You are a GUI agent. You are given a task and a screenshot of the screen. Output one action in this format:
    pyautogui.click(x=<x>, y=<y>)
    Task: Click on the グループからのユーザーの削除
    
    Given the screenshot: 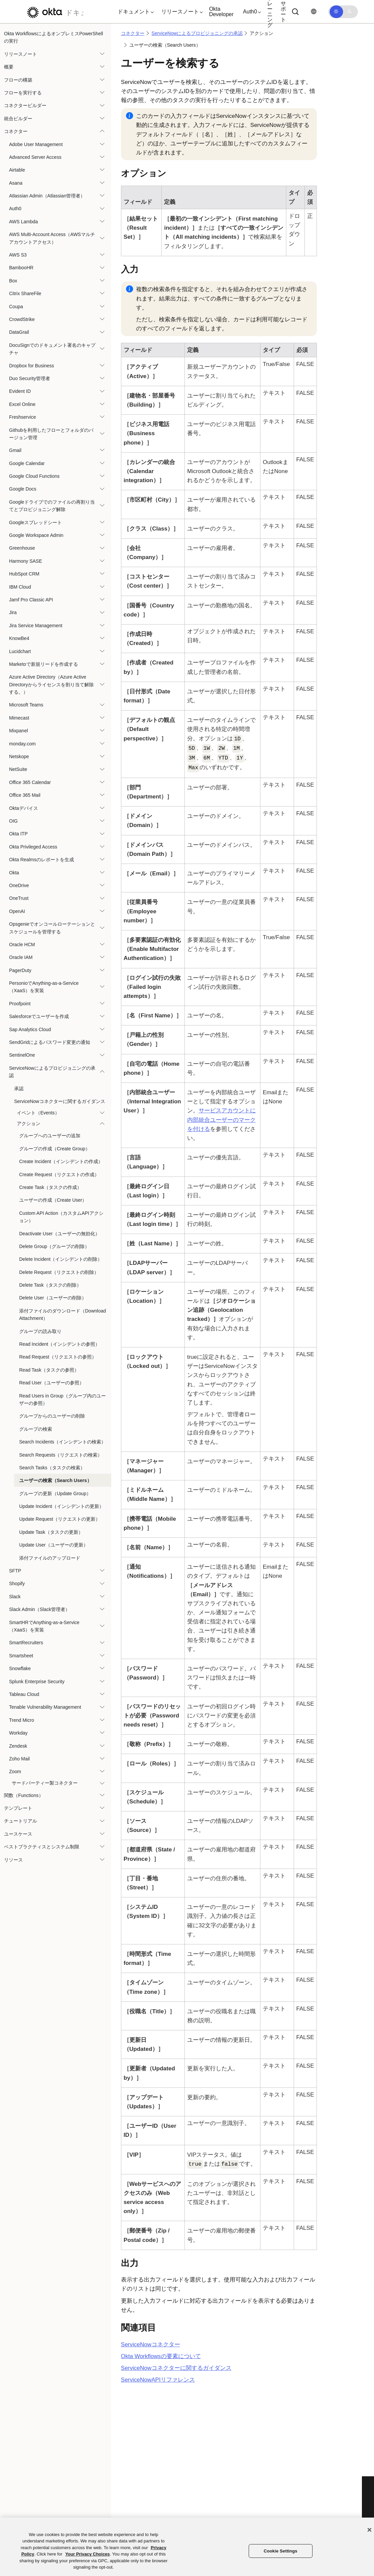 What is the action you would take?
    pyautogui.click(x=52, y=1416)
    